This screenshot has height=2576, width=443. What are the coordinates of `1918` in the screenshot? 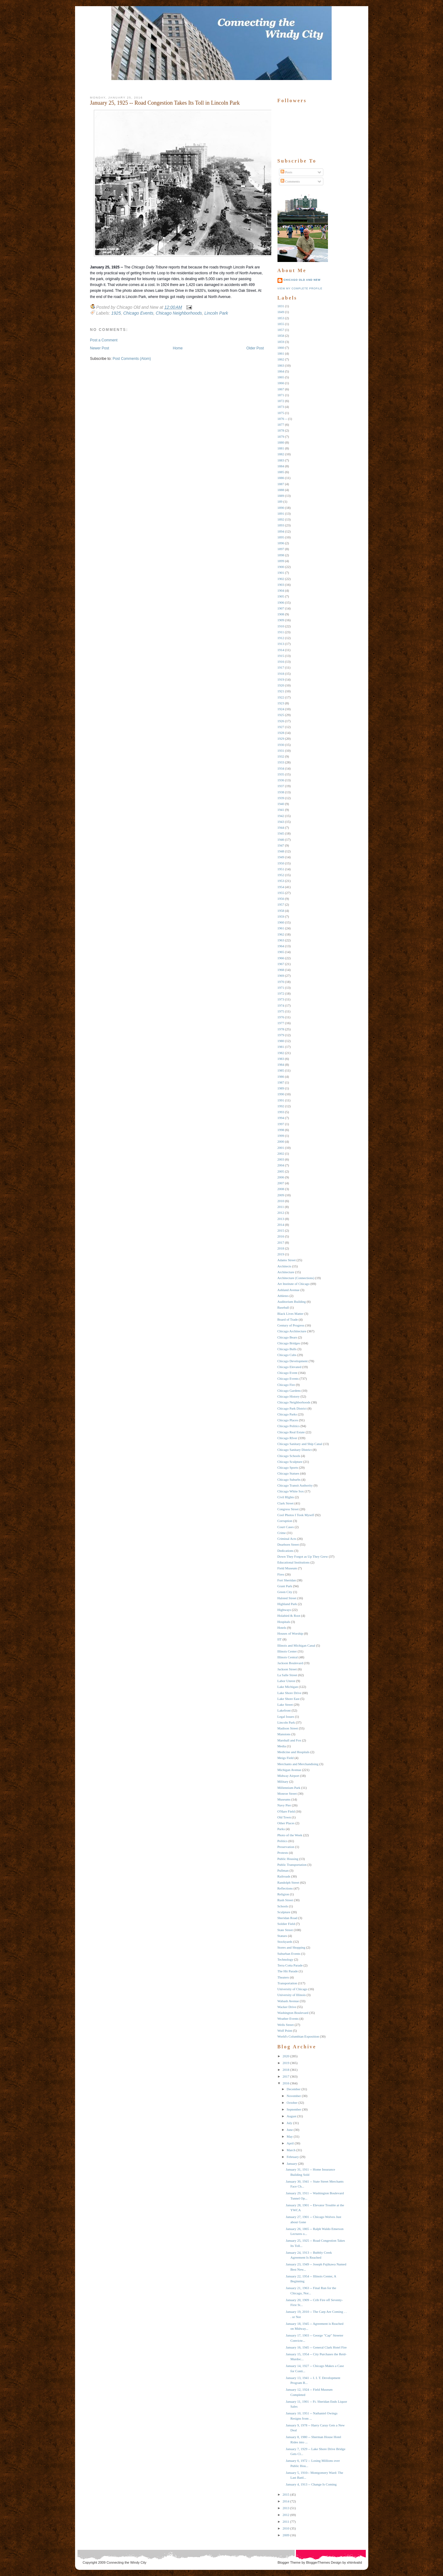 It's located at (280, 673).